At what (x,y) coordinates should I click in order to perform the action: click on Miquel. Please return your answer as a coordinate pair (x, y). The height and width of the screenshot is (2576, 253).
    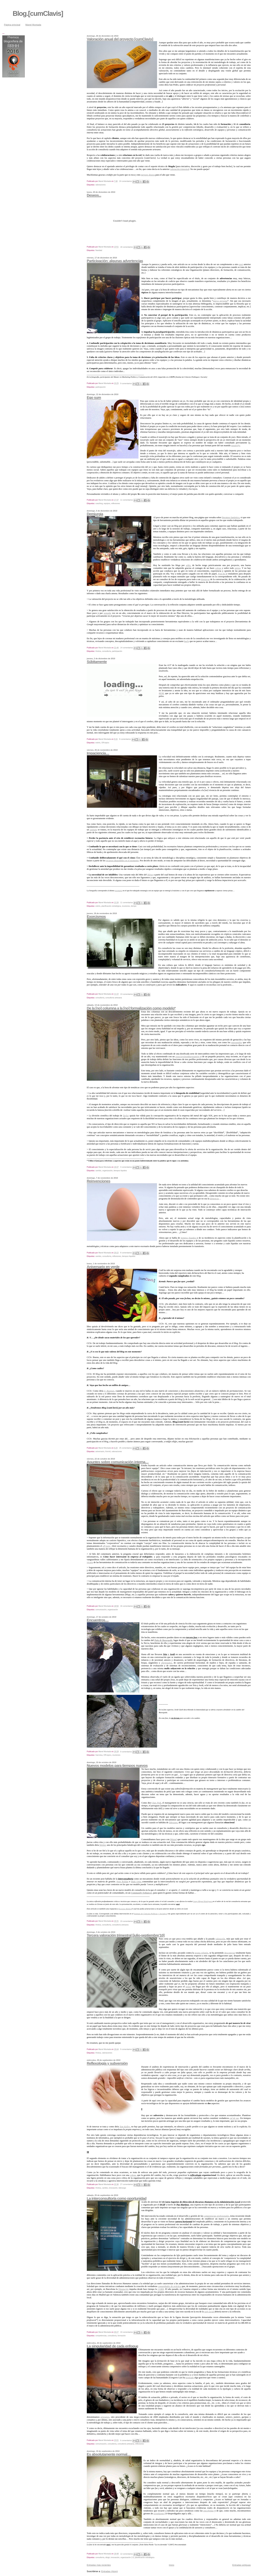
    Looking at the image, I should click on (173, 1839).